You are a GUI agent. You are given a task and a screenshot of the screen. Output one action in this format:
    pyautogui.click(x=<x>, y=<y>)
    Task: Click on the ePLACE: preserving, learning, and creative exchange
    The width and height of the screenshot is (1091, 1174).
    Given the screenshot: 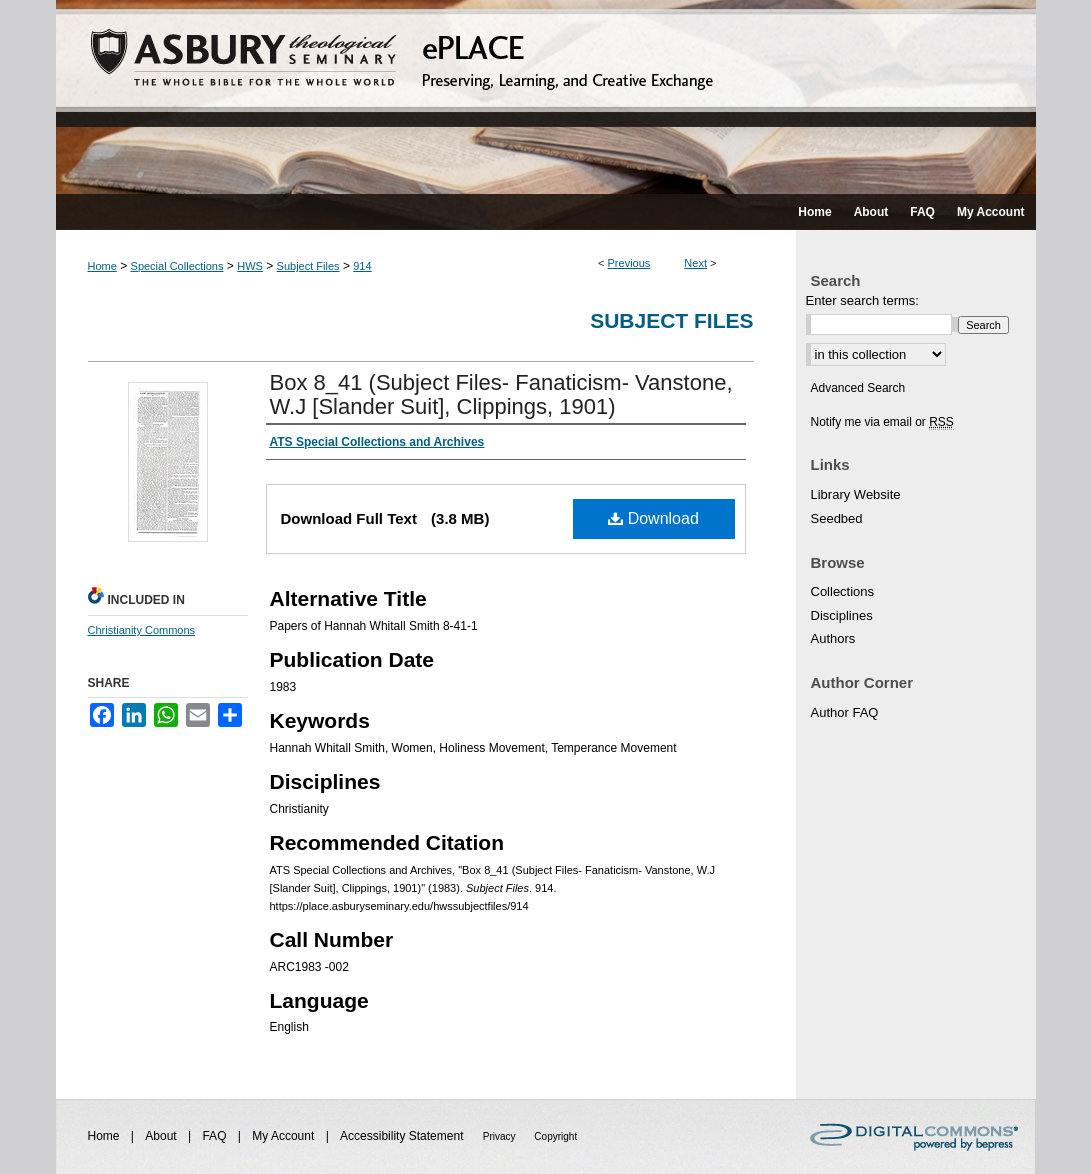 What is the action you would take?
    pyautogui.click(x=546, y=97)
    